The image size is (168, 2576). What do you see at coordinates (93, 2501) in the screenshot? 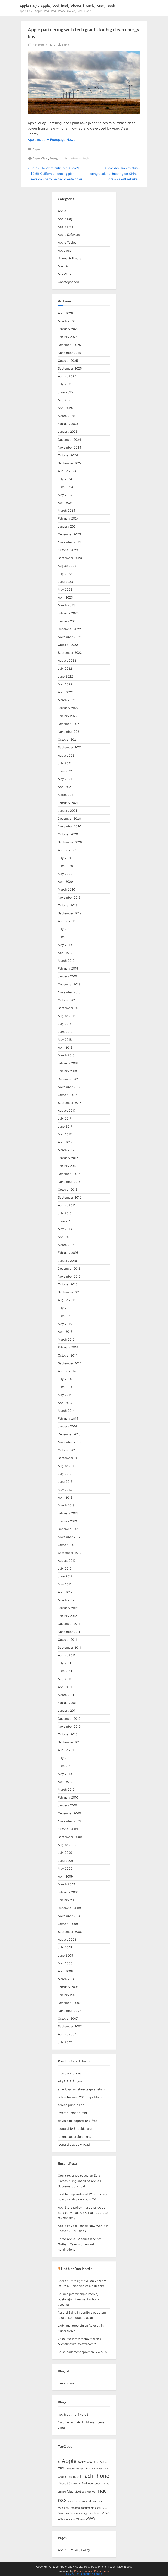
I see `Mobile [Mobile (556 items)]` at bounding box center [93, 2501].